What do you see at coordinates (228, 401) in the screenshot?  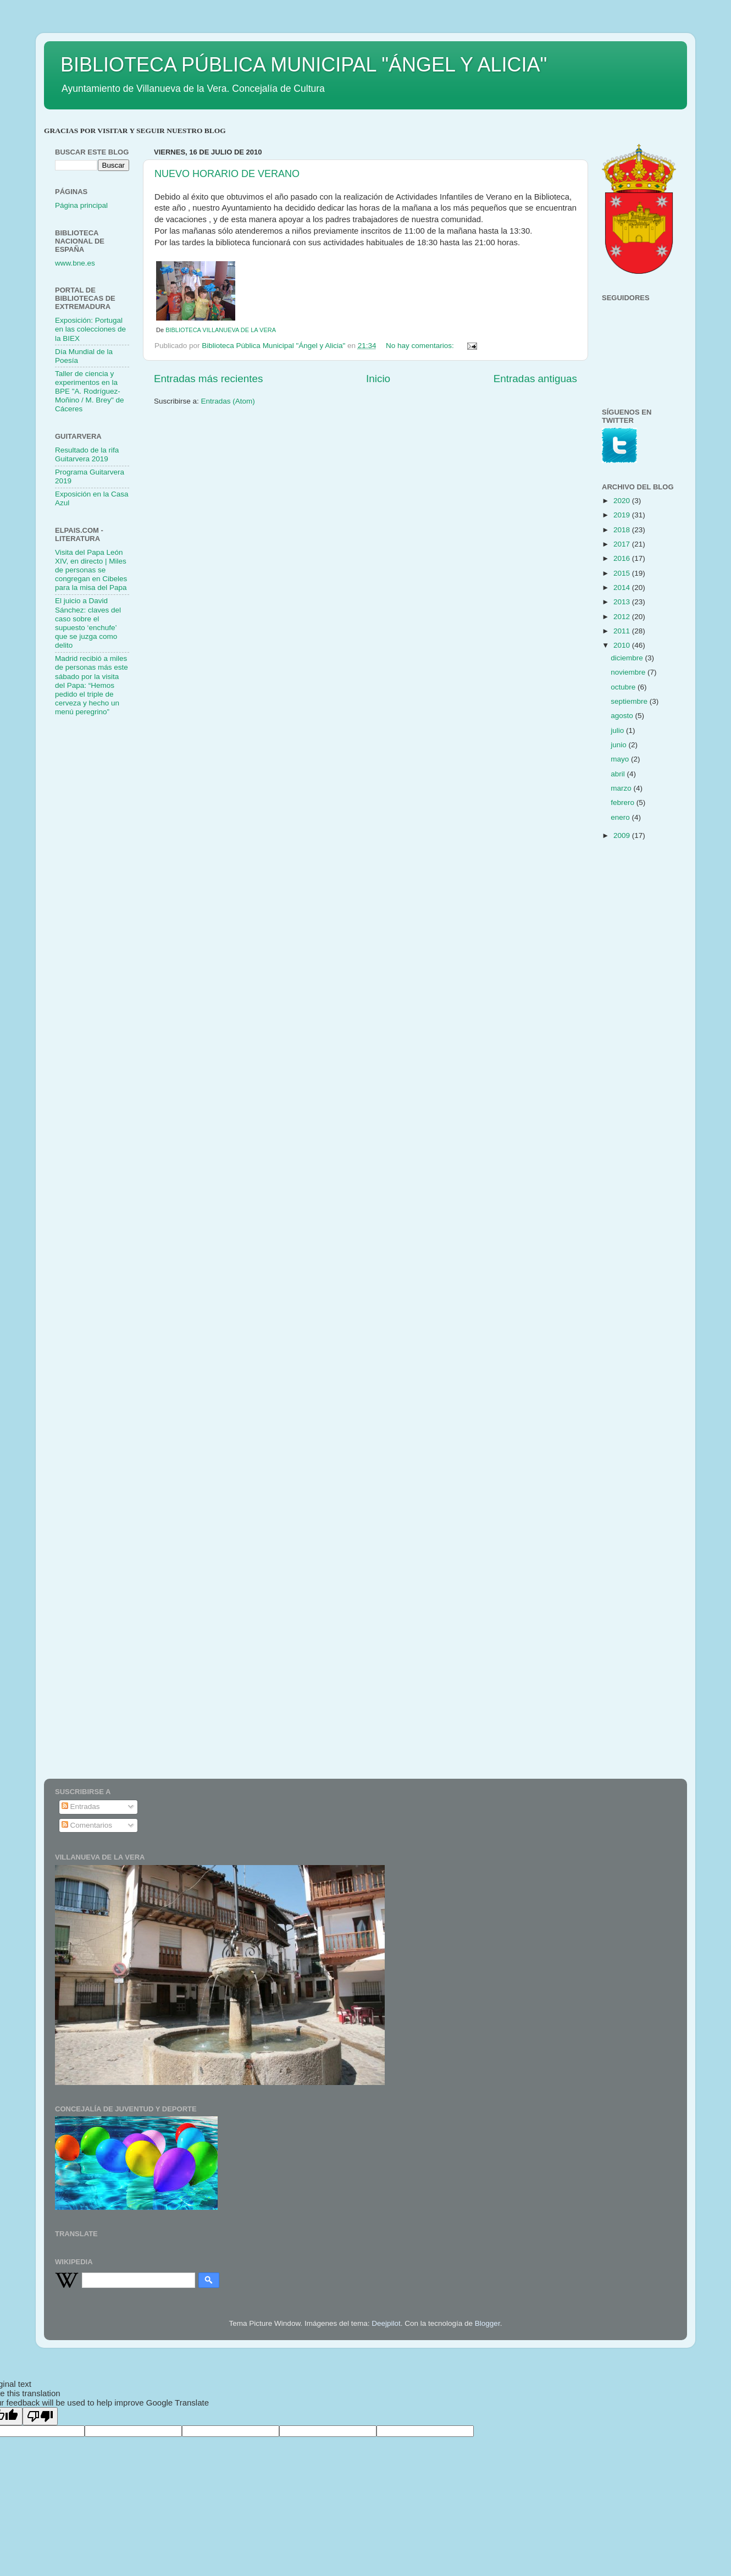 I see `Entradas (Atom)` at bounding box center [228, 401].